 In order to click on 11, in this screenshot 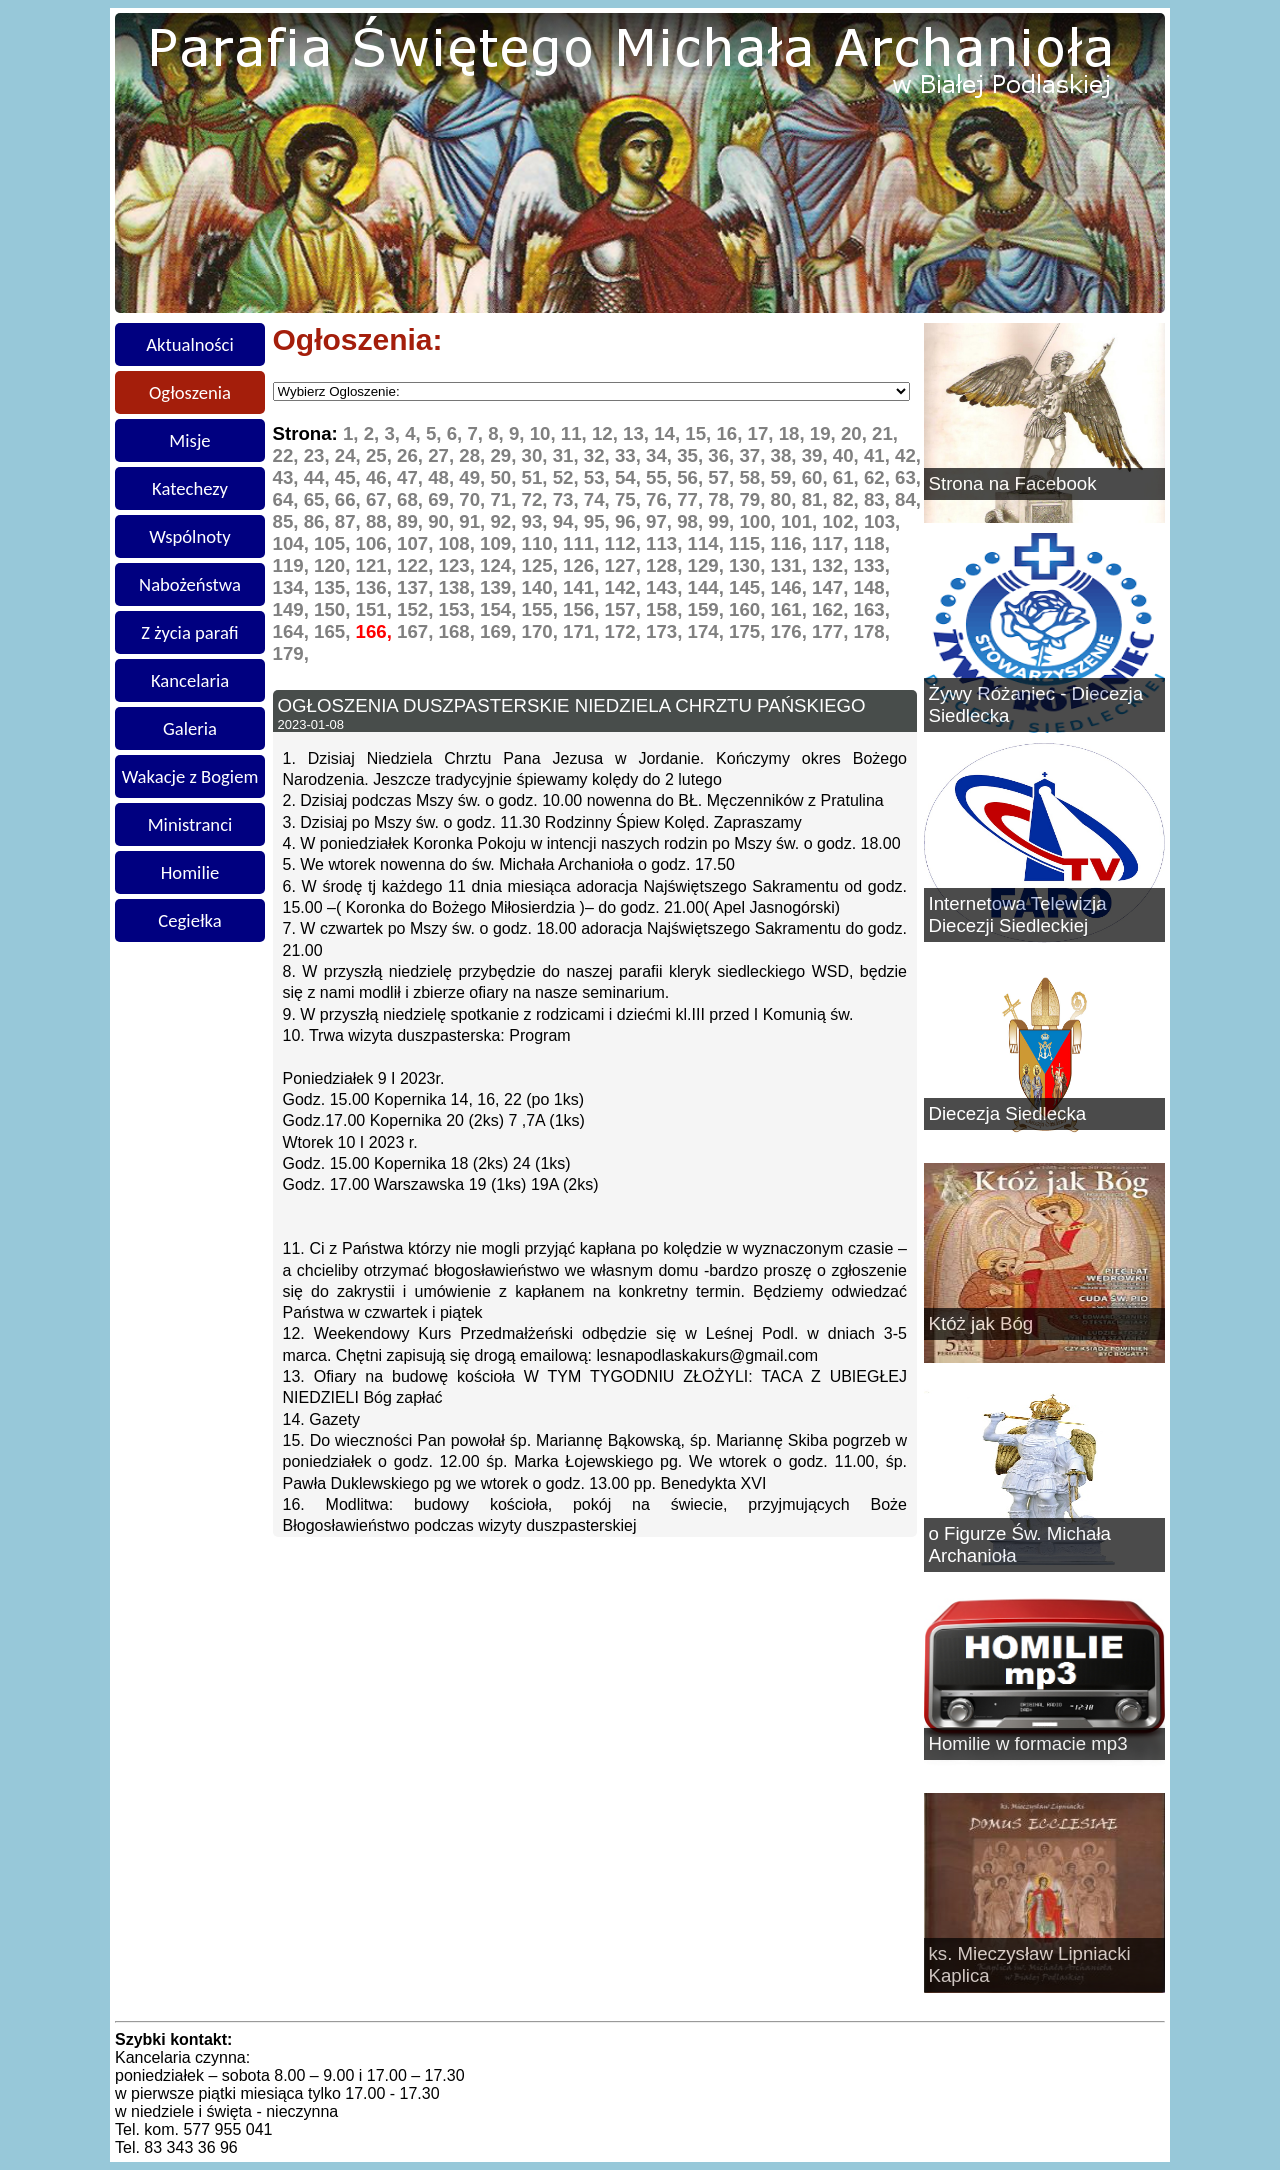, I will do `click(576, 433)`.